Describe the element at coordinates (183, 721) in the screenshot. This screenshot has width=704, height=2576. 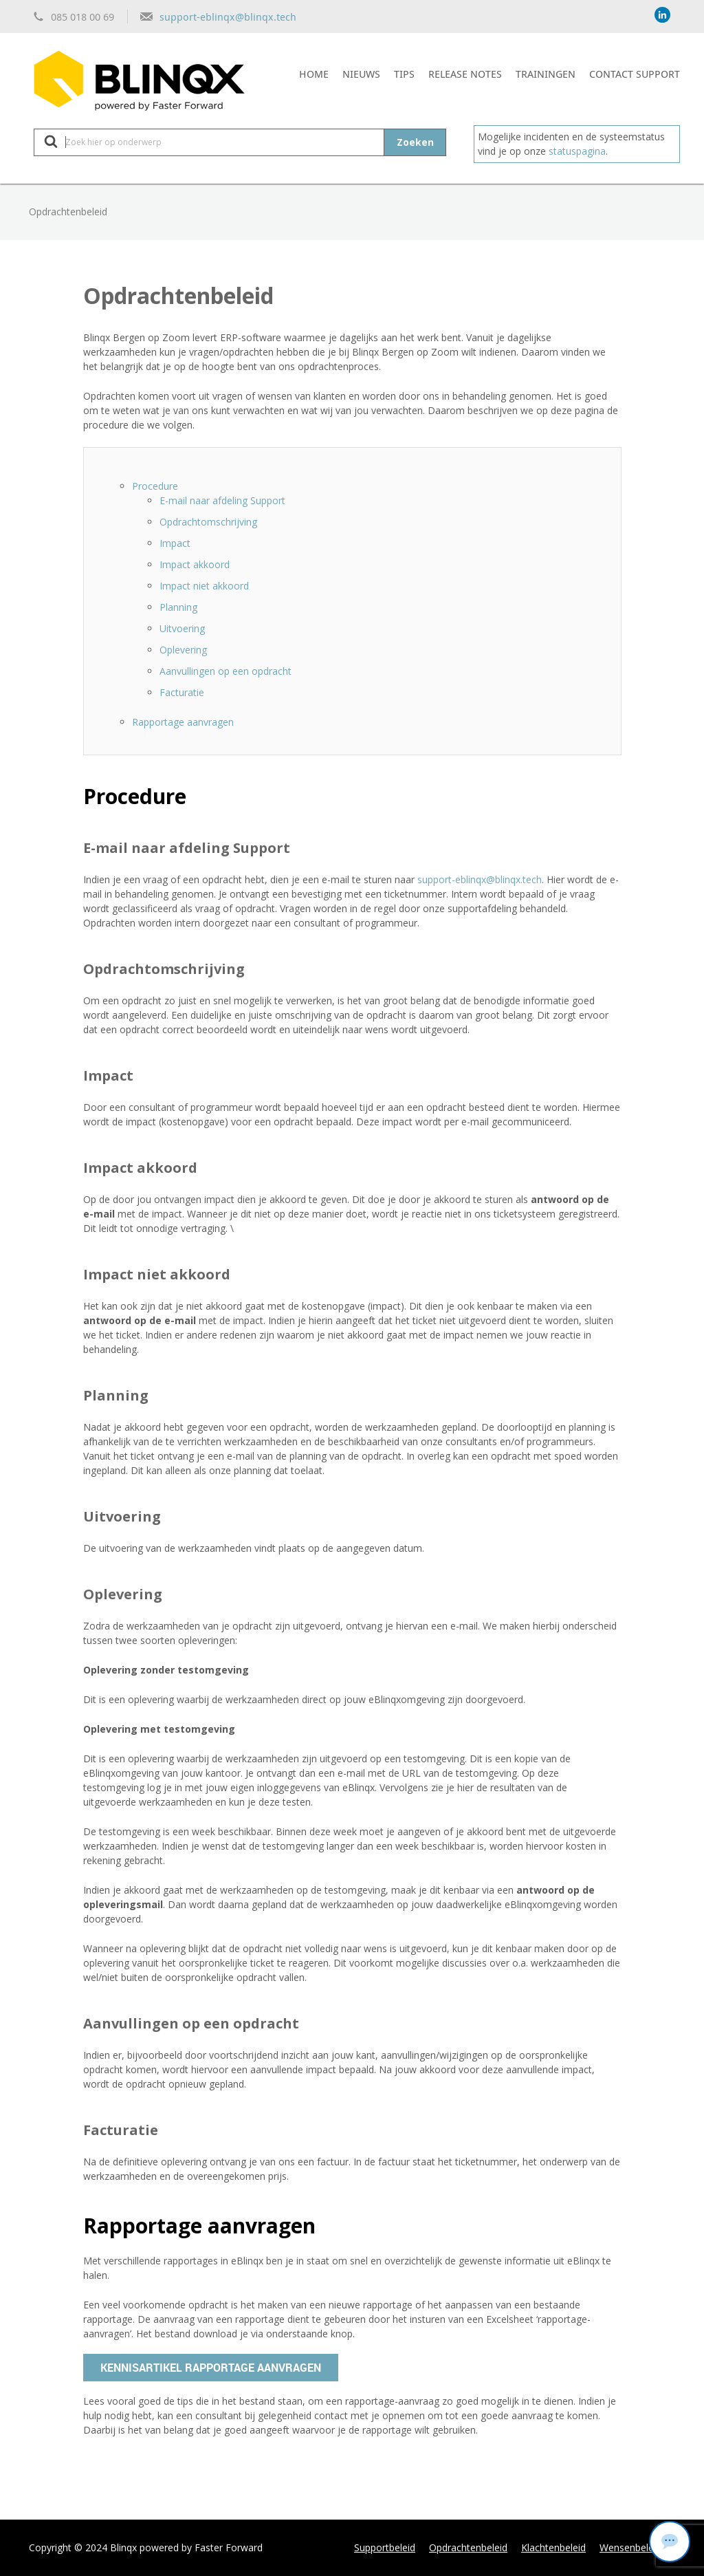
I see `Rapportage aanvragen` at that location.